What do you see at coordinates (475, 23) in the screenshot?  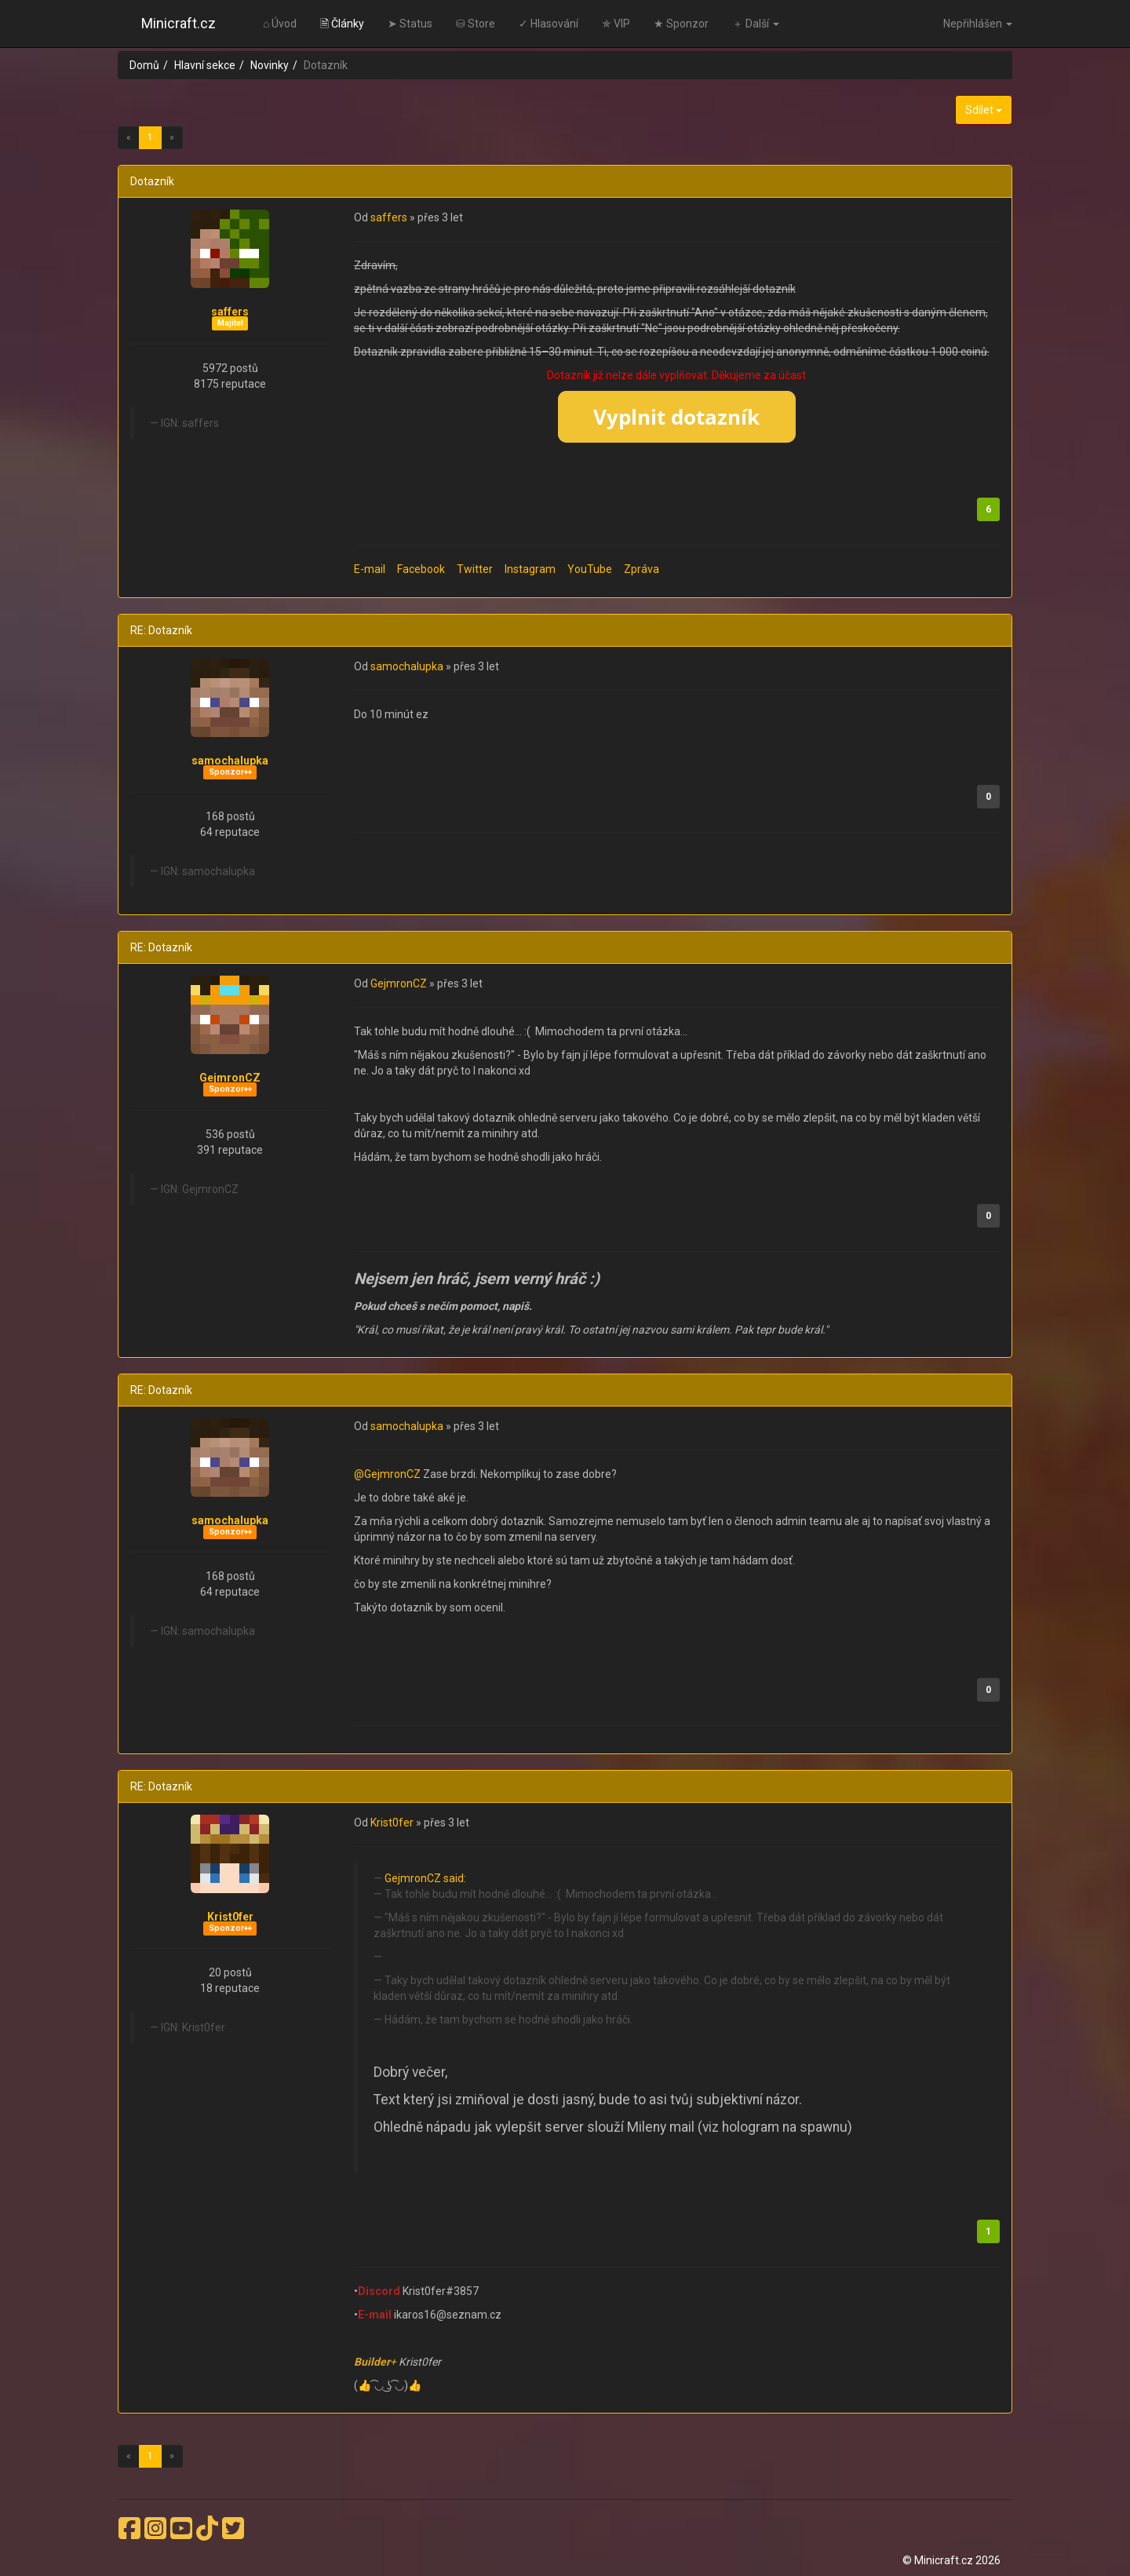 I see `⛁ Store` at bounding box center [475, 23].